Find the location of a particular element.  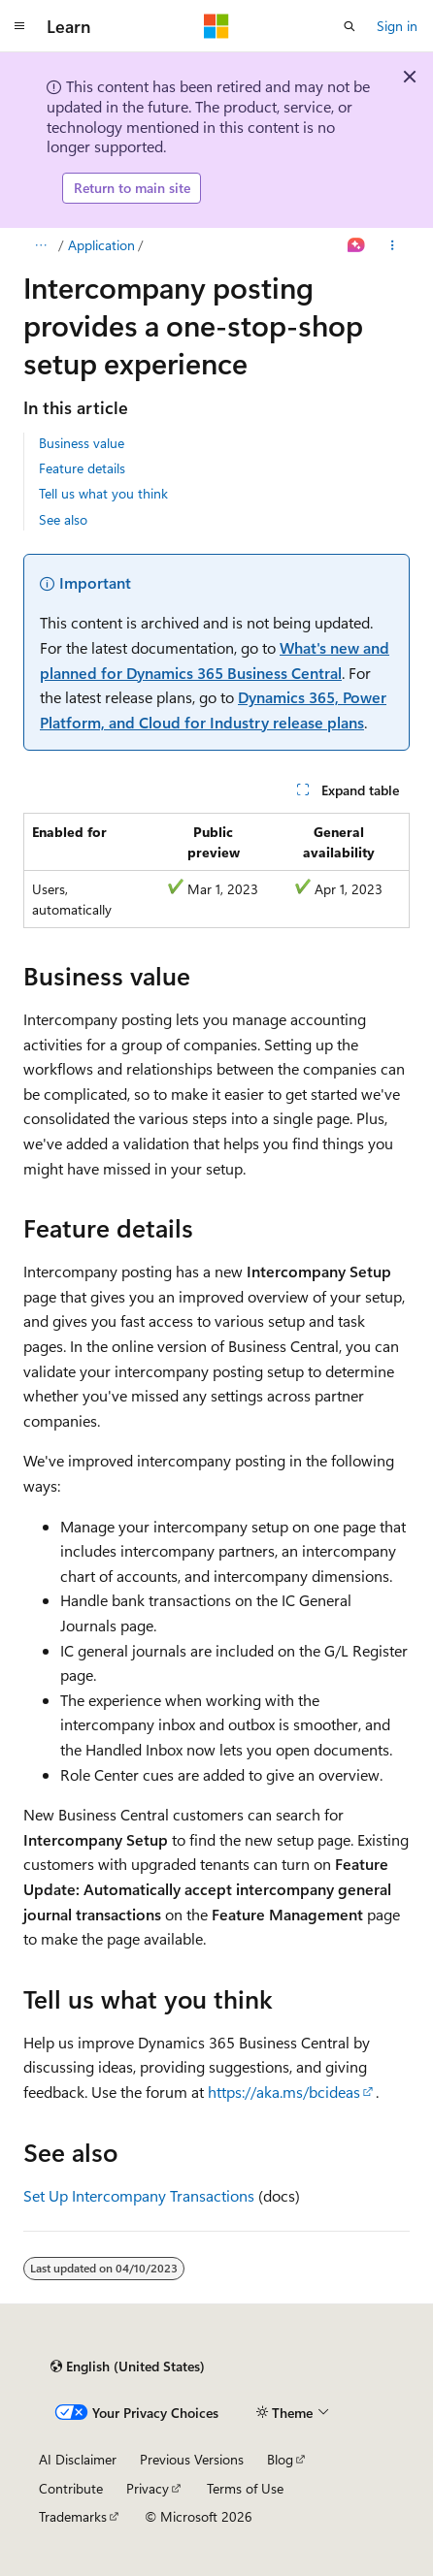

Tell us what you think is located at coordinates (103, 493).